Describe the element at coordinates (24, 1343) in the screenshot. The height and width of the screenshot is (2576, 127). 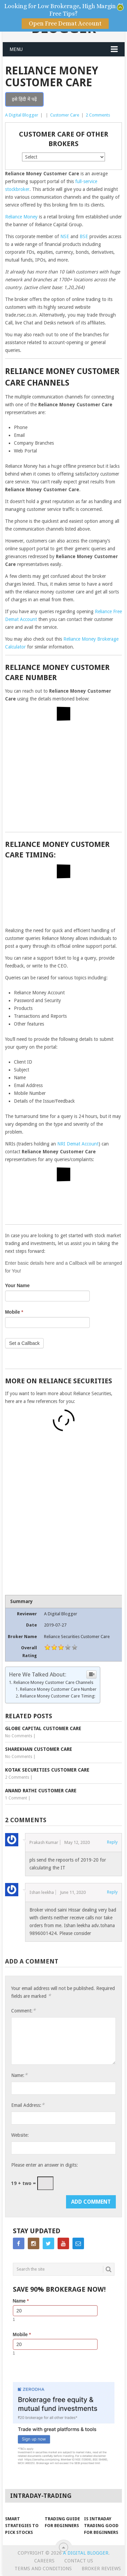
I see `Set a Callback` at that location.